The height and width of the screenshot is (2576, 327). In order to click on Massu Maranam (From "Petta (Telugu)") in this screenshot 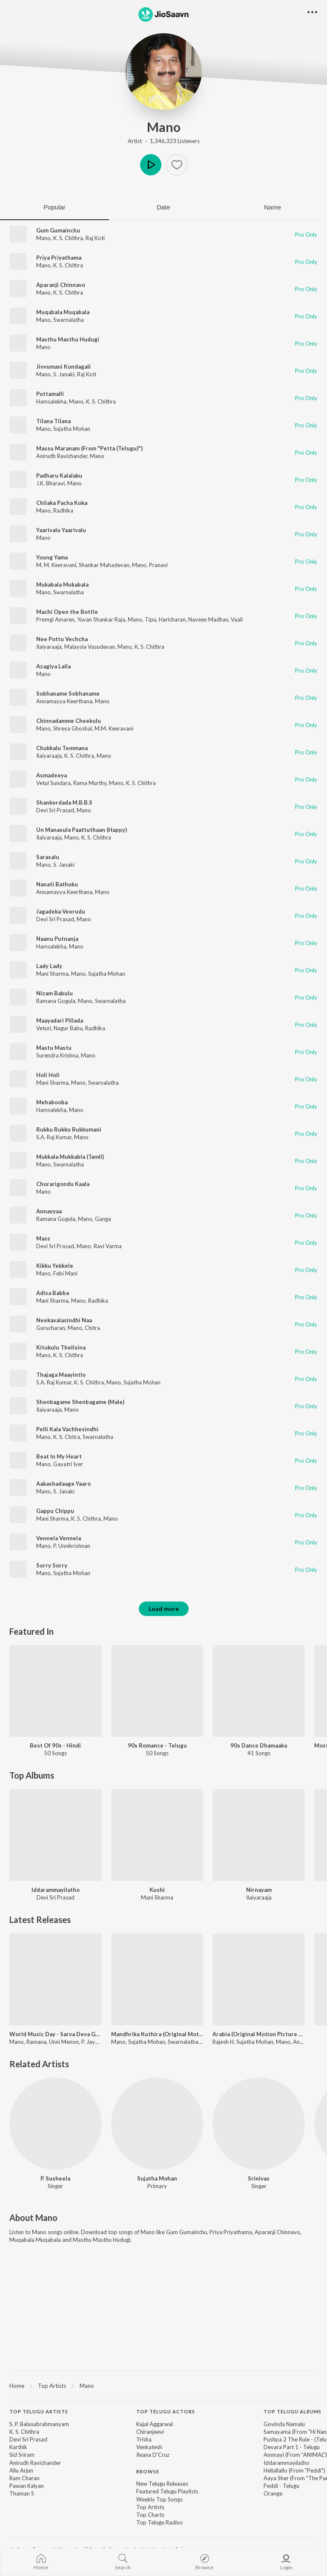, I will do `click(89, 448)`.